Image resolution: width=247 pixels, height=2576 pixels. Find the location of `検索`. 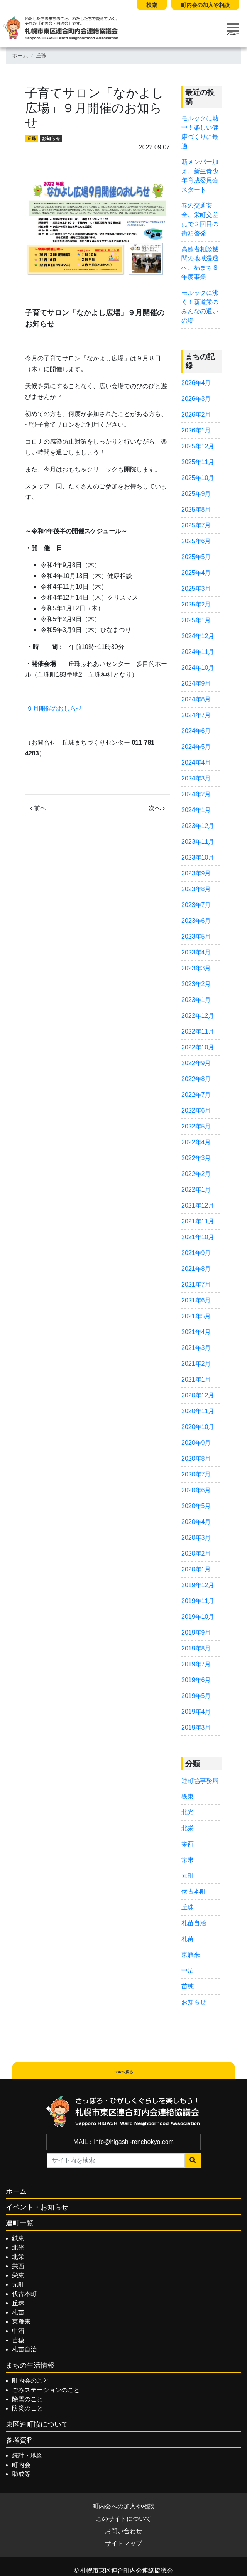

検索 is located at coordinates (151, 5).